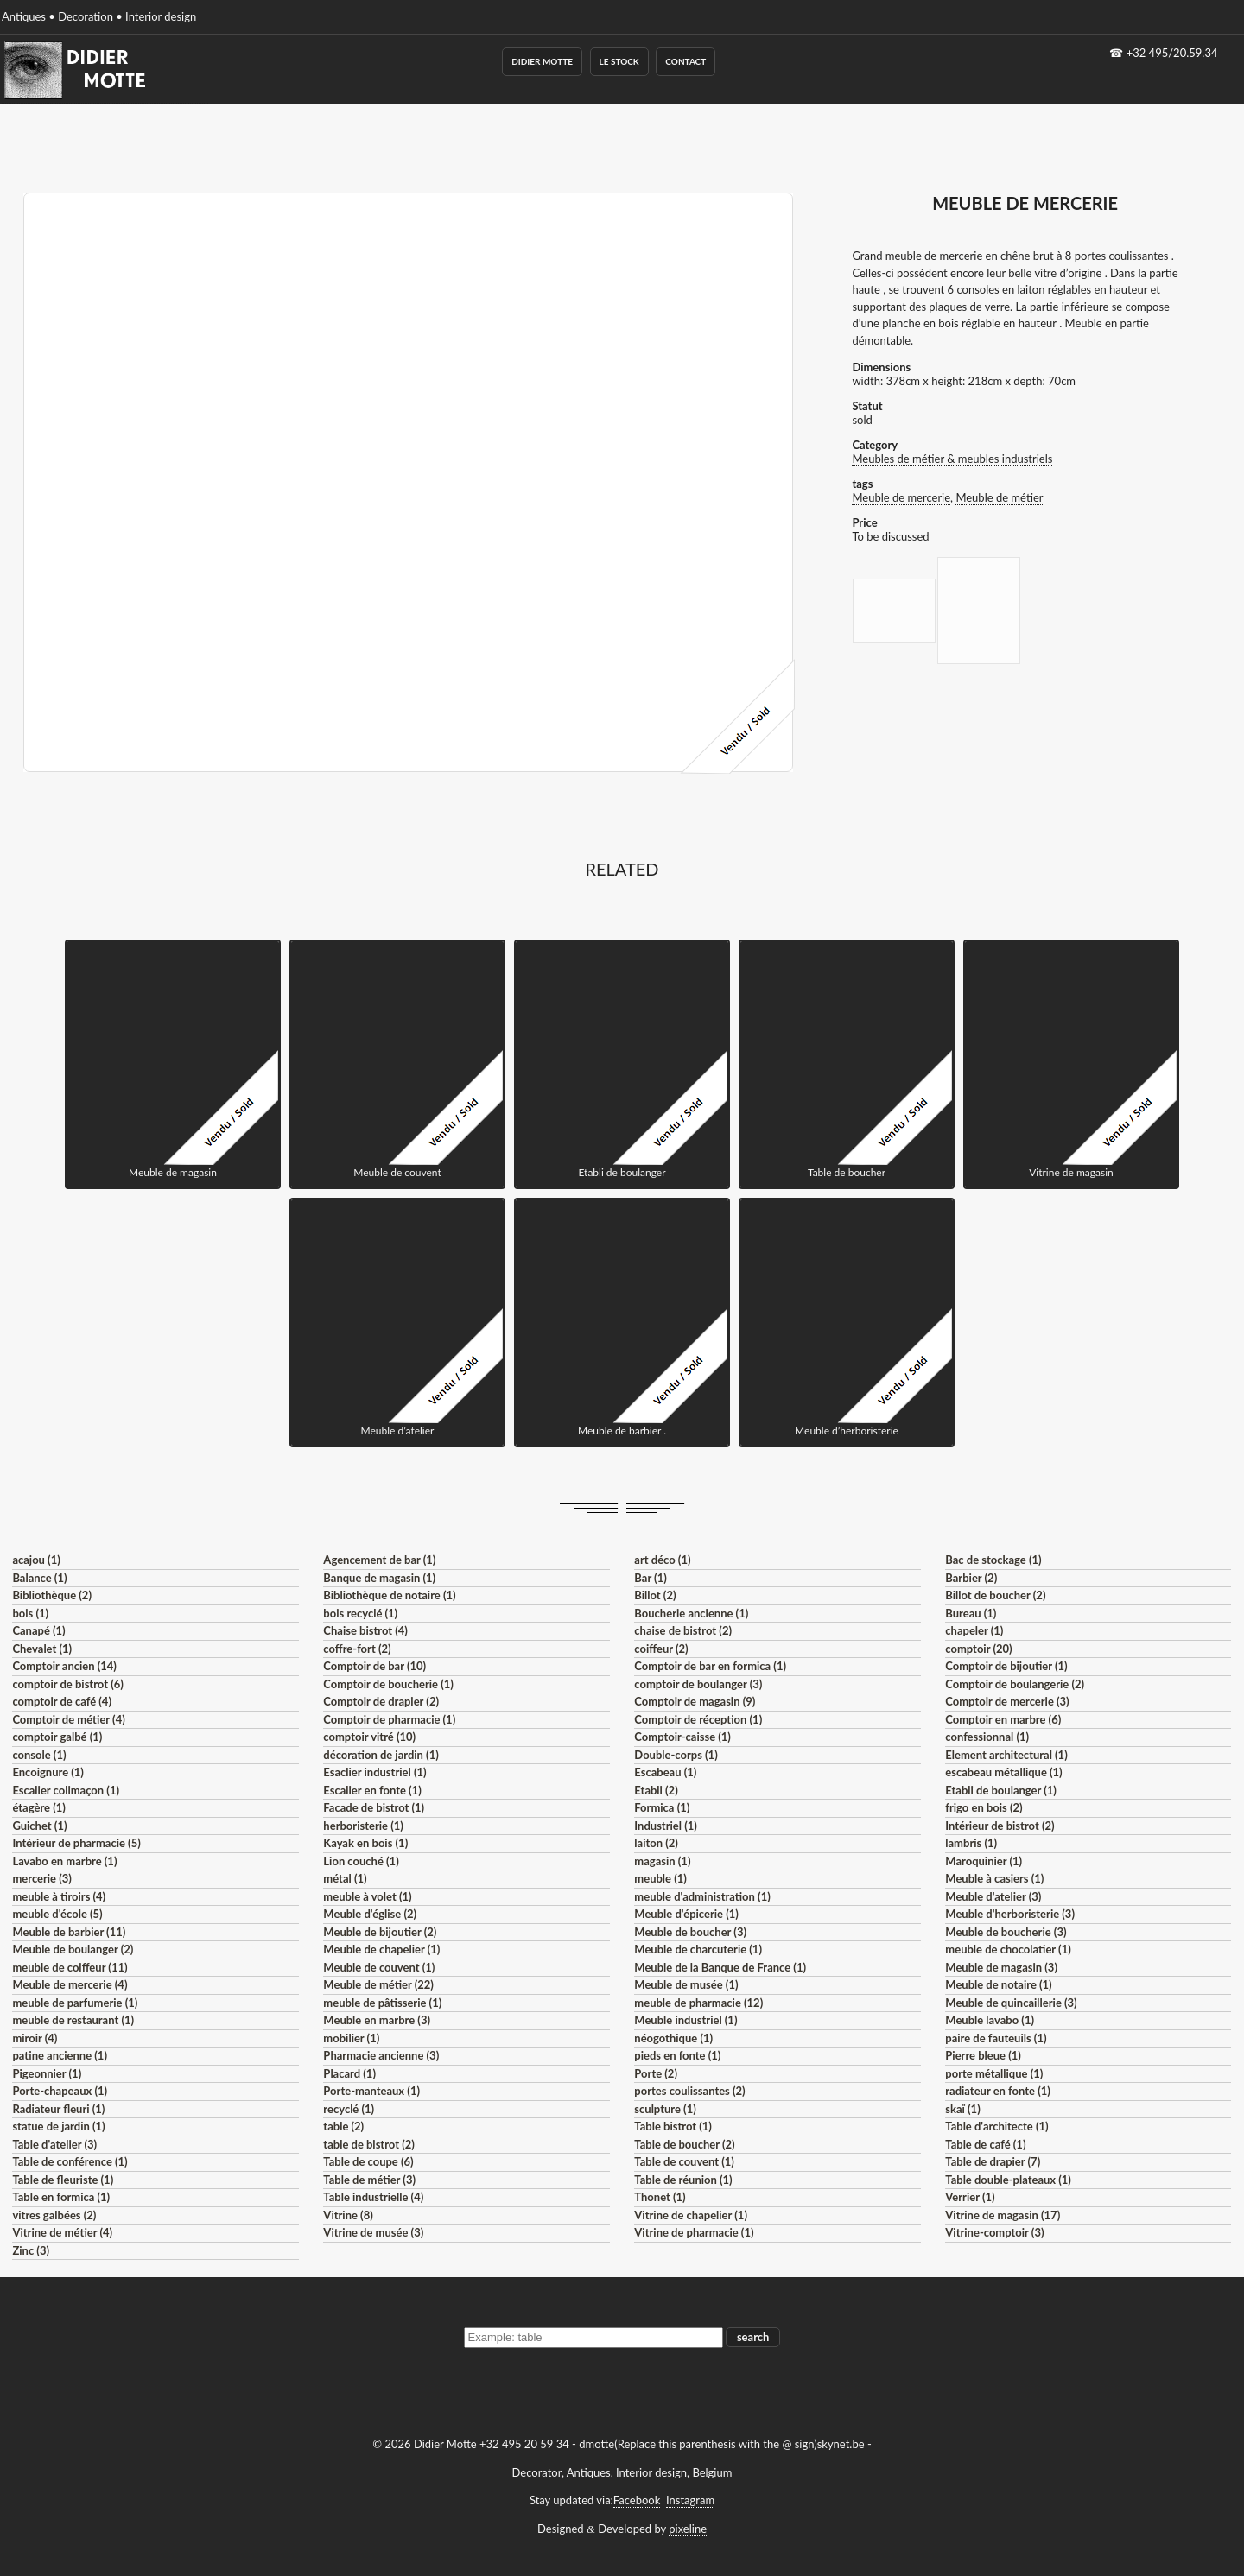 The image size is (1244, 2576). What do you see at coordinates (356, 1648) in the screenshot?
I see `coffre-fort (2)` at bounding box center [356, 1648].